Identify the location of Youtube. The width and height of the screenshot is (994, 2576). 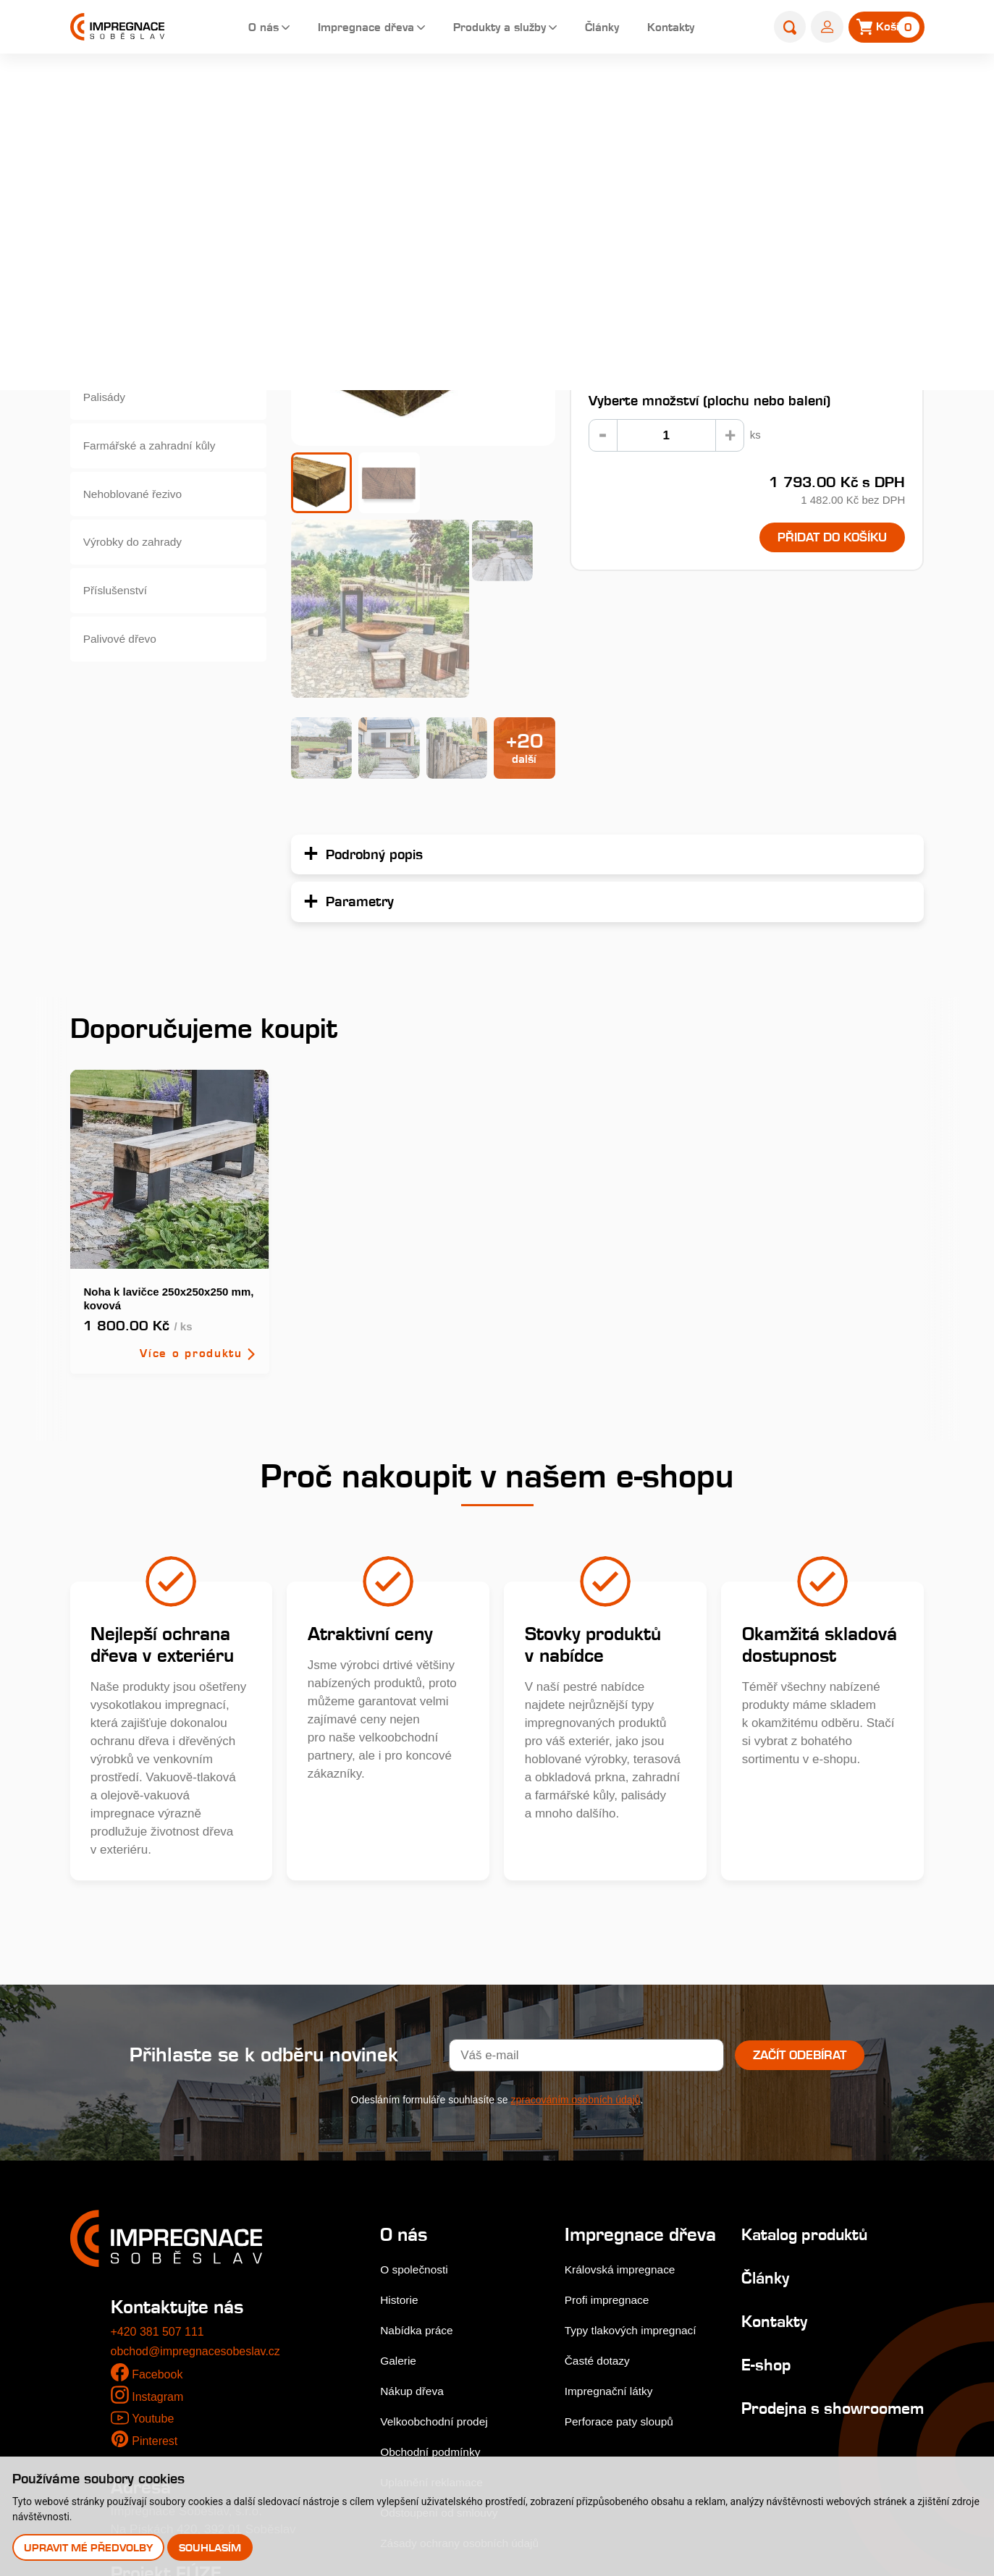
(154, 2221).